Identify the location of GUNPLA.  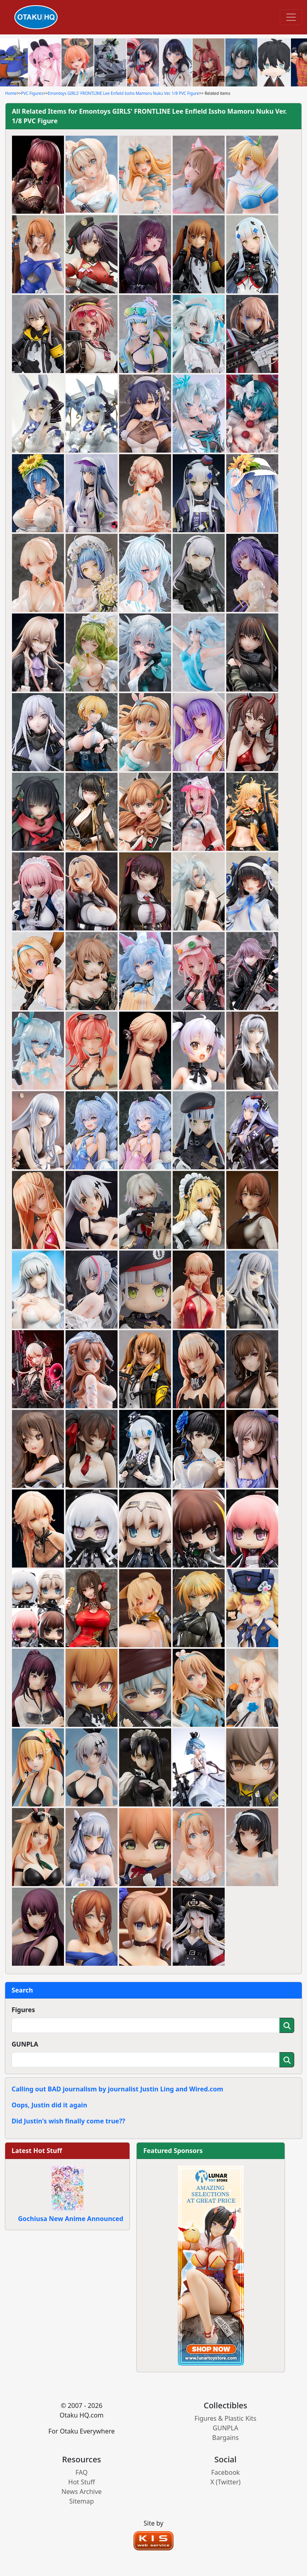
(25, 2044).